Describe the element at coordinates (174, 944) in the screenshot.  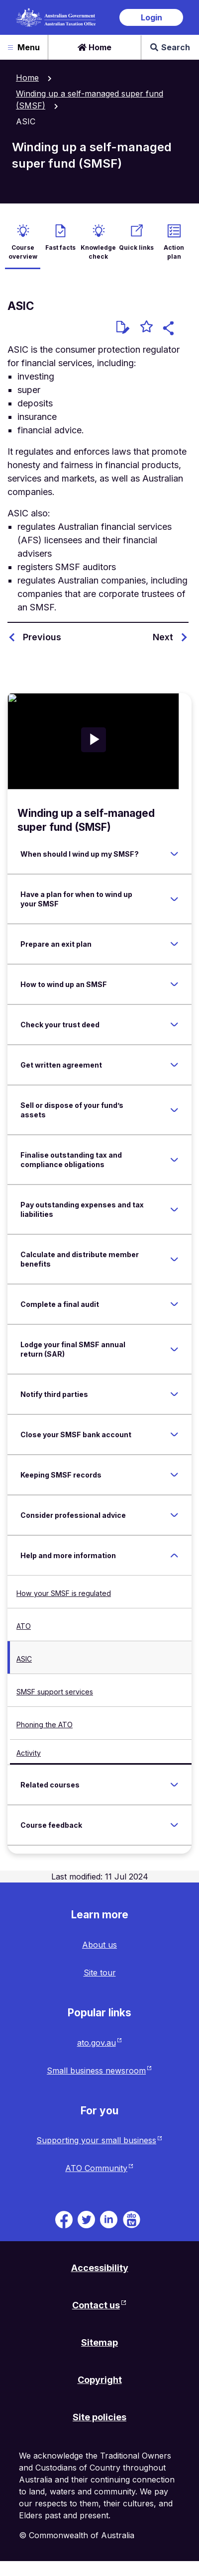
I see `[Expand Prepare an exit plan]` at that location.